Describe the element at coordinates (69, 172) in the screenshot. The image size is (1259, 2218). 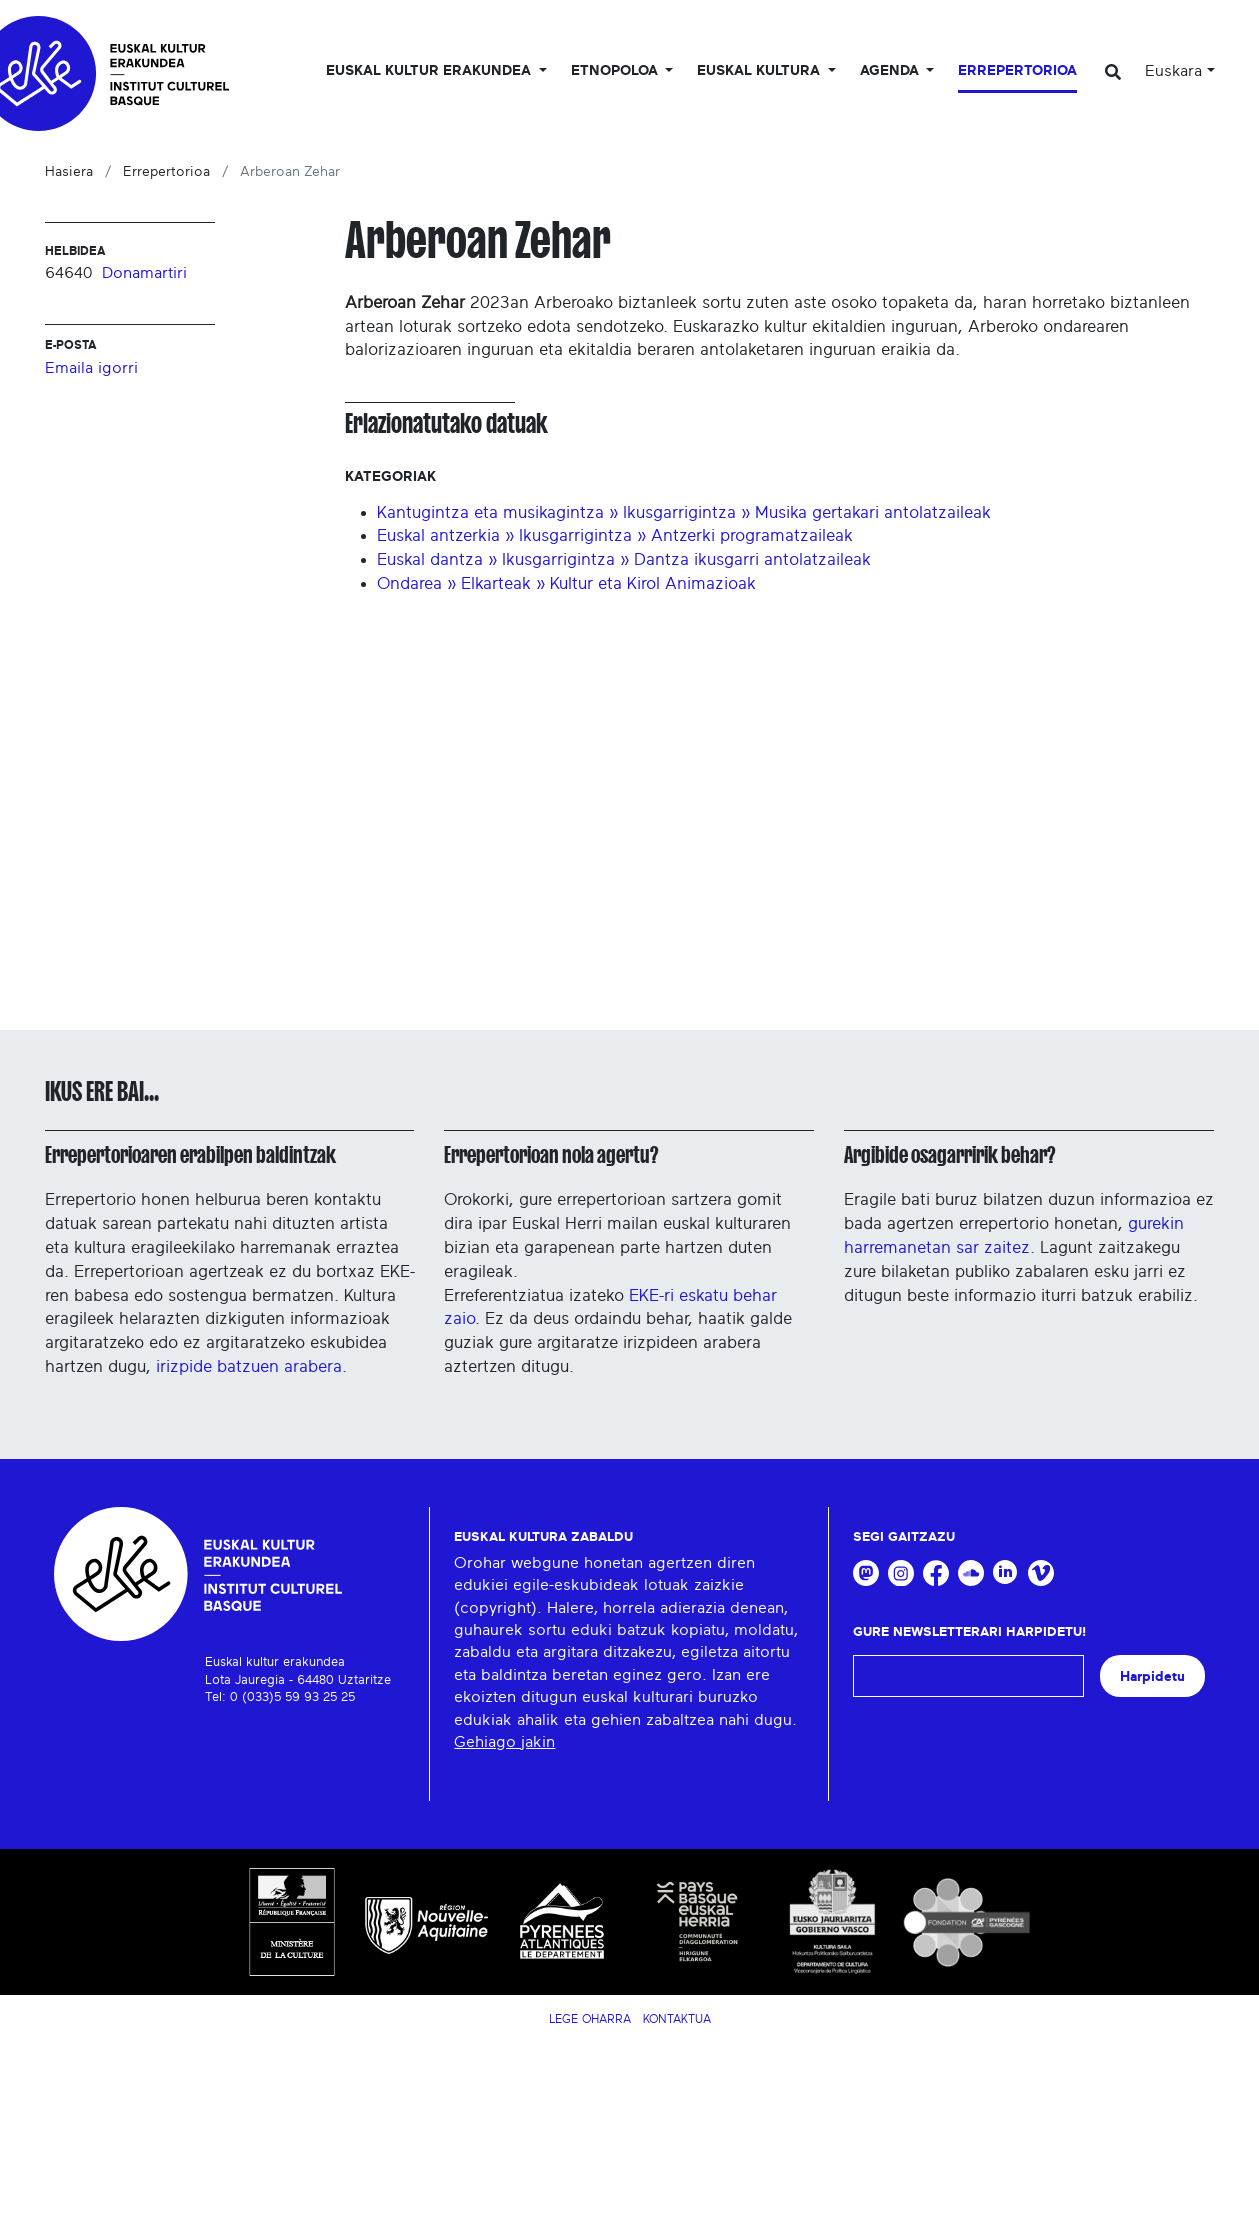
I see `Hasiera` at that location.